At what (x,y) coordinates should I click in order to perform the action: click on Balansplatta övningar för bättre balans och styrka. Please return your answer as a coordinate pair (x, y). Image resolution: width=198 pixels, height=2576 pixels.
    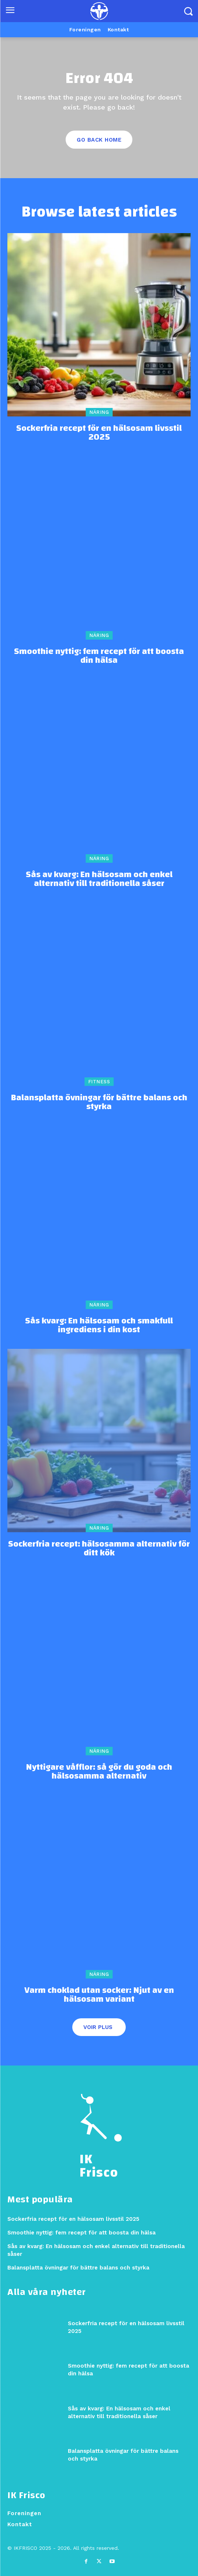
    Looking at the image, I should click on (99, 1102).